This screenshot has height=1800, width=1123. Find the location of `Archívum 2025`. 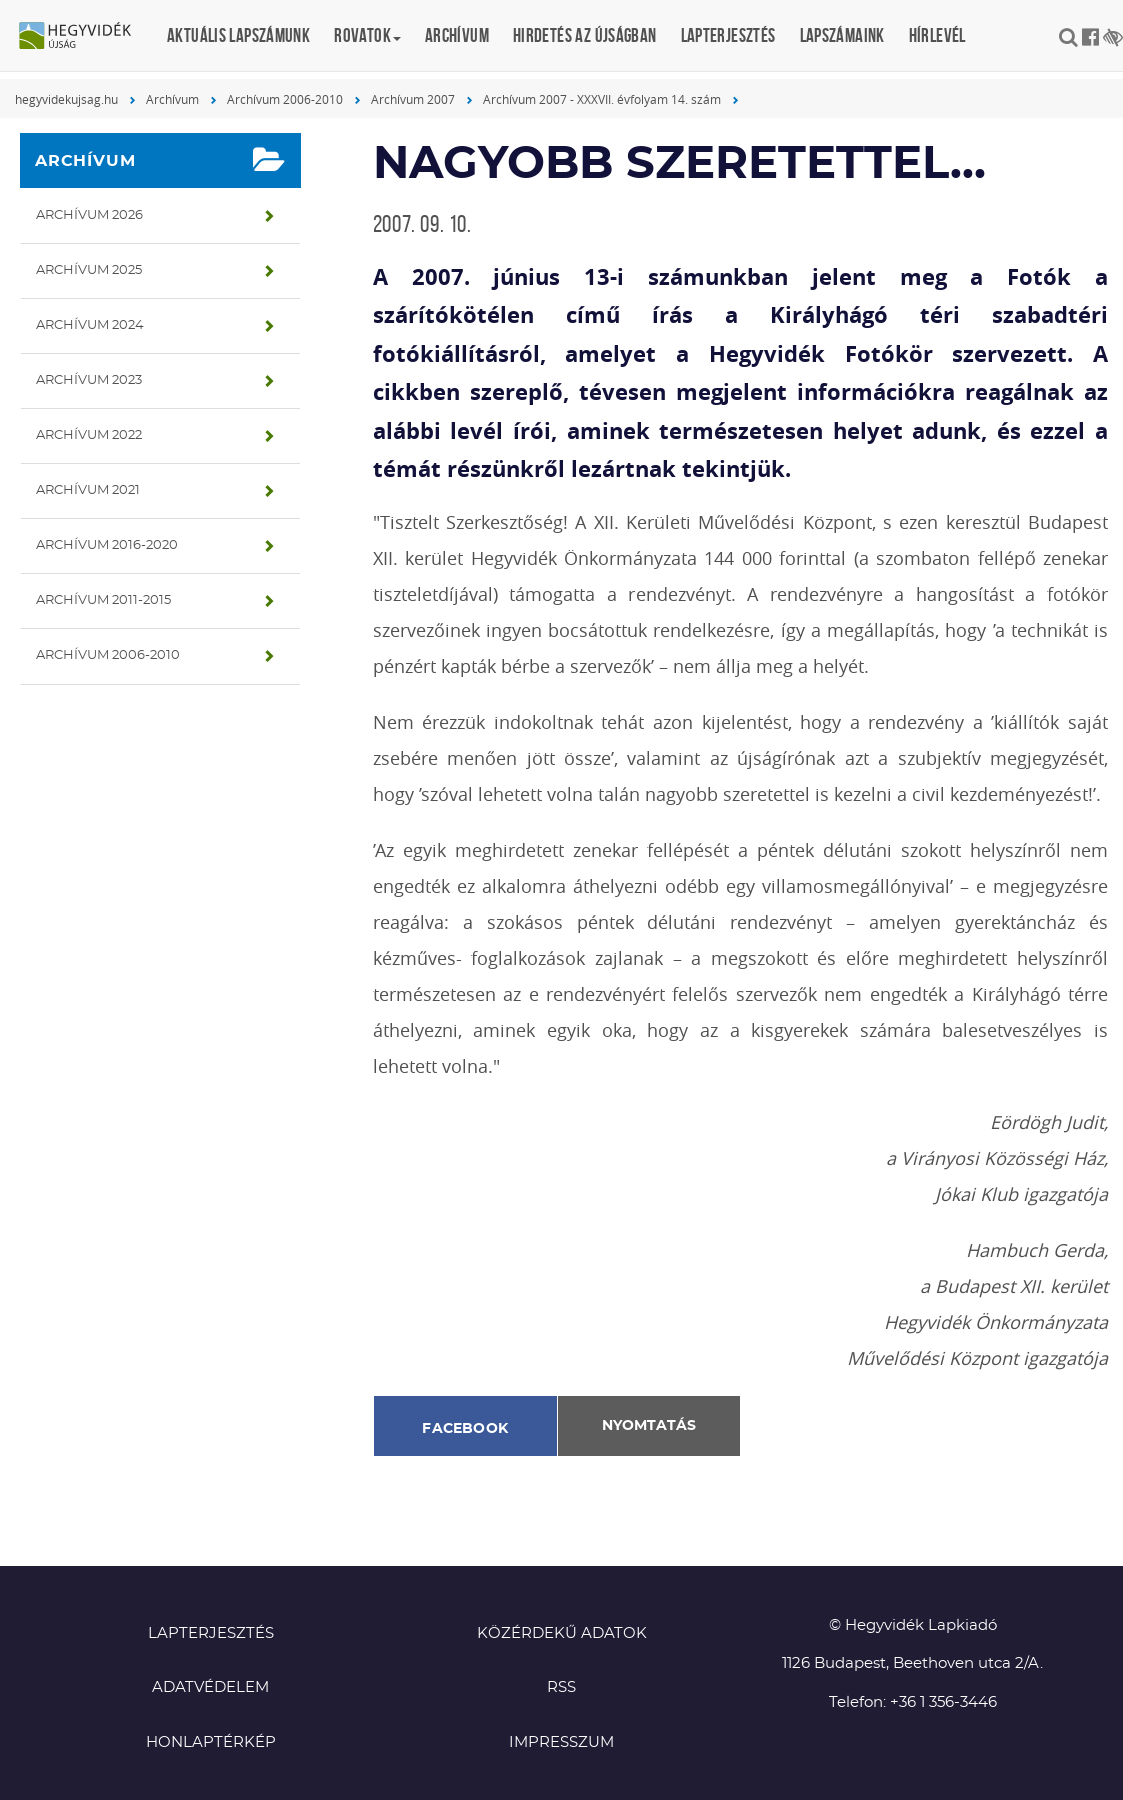

Archívum 2025 is located at coordinates (89, 270).